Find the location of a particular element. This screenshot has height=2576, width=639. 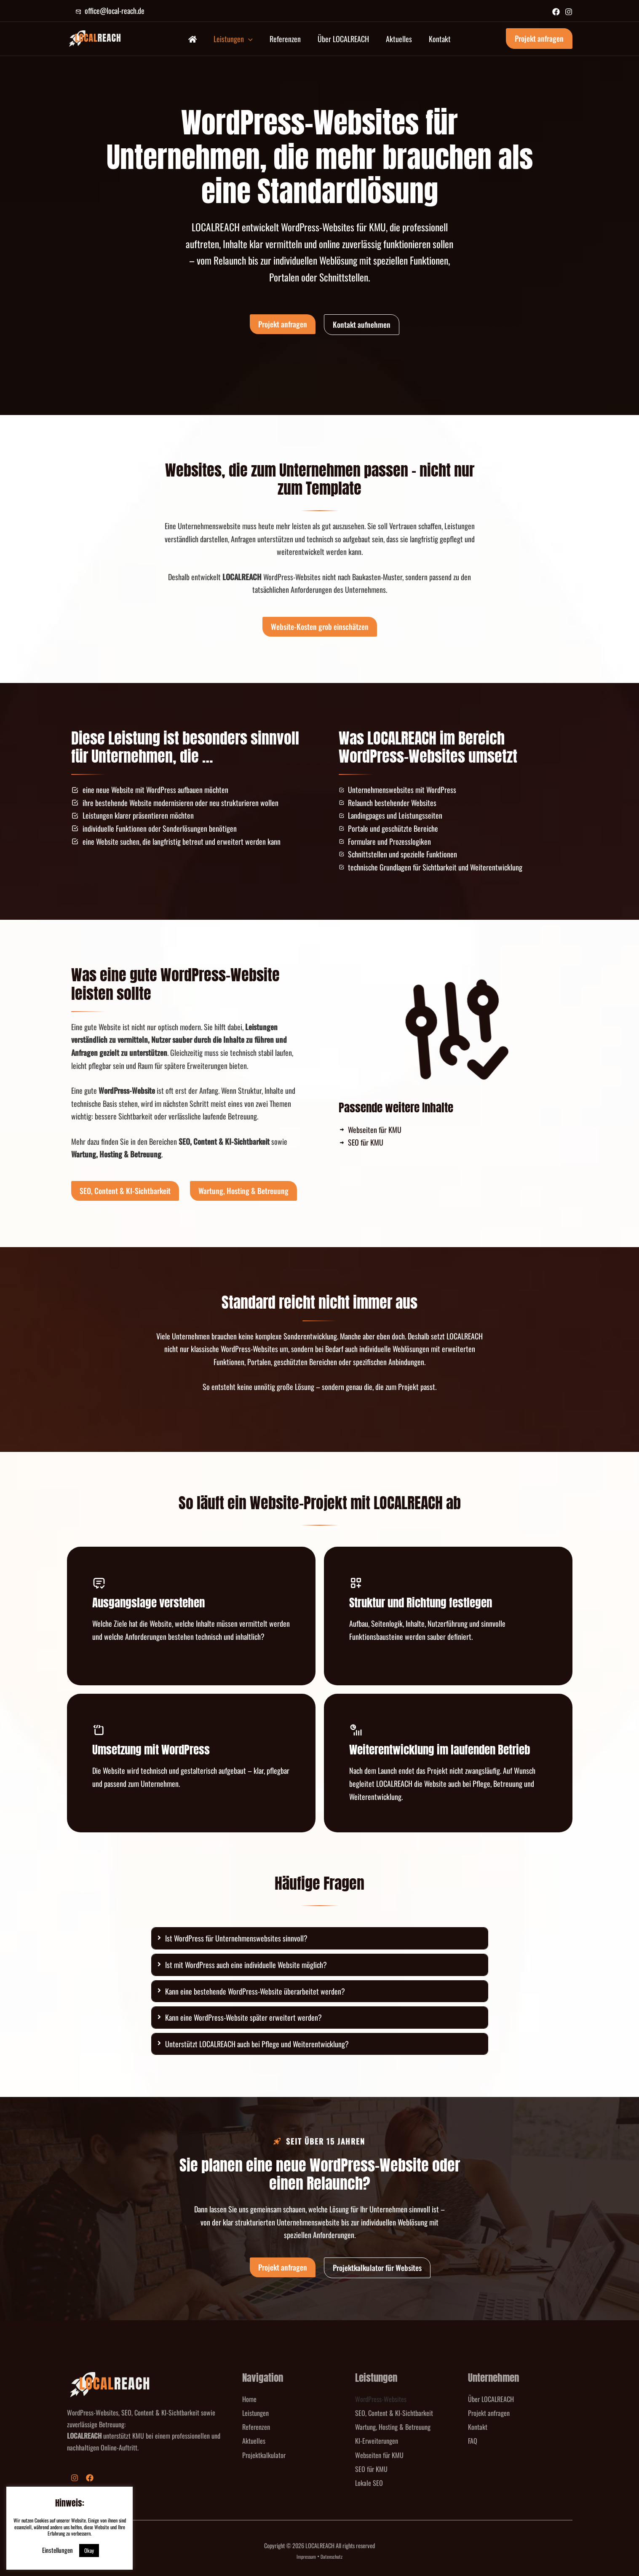

[button] is located at coordinates (253, 39).